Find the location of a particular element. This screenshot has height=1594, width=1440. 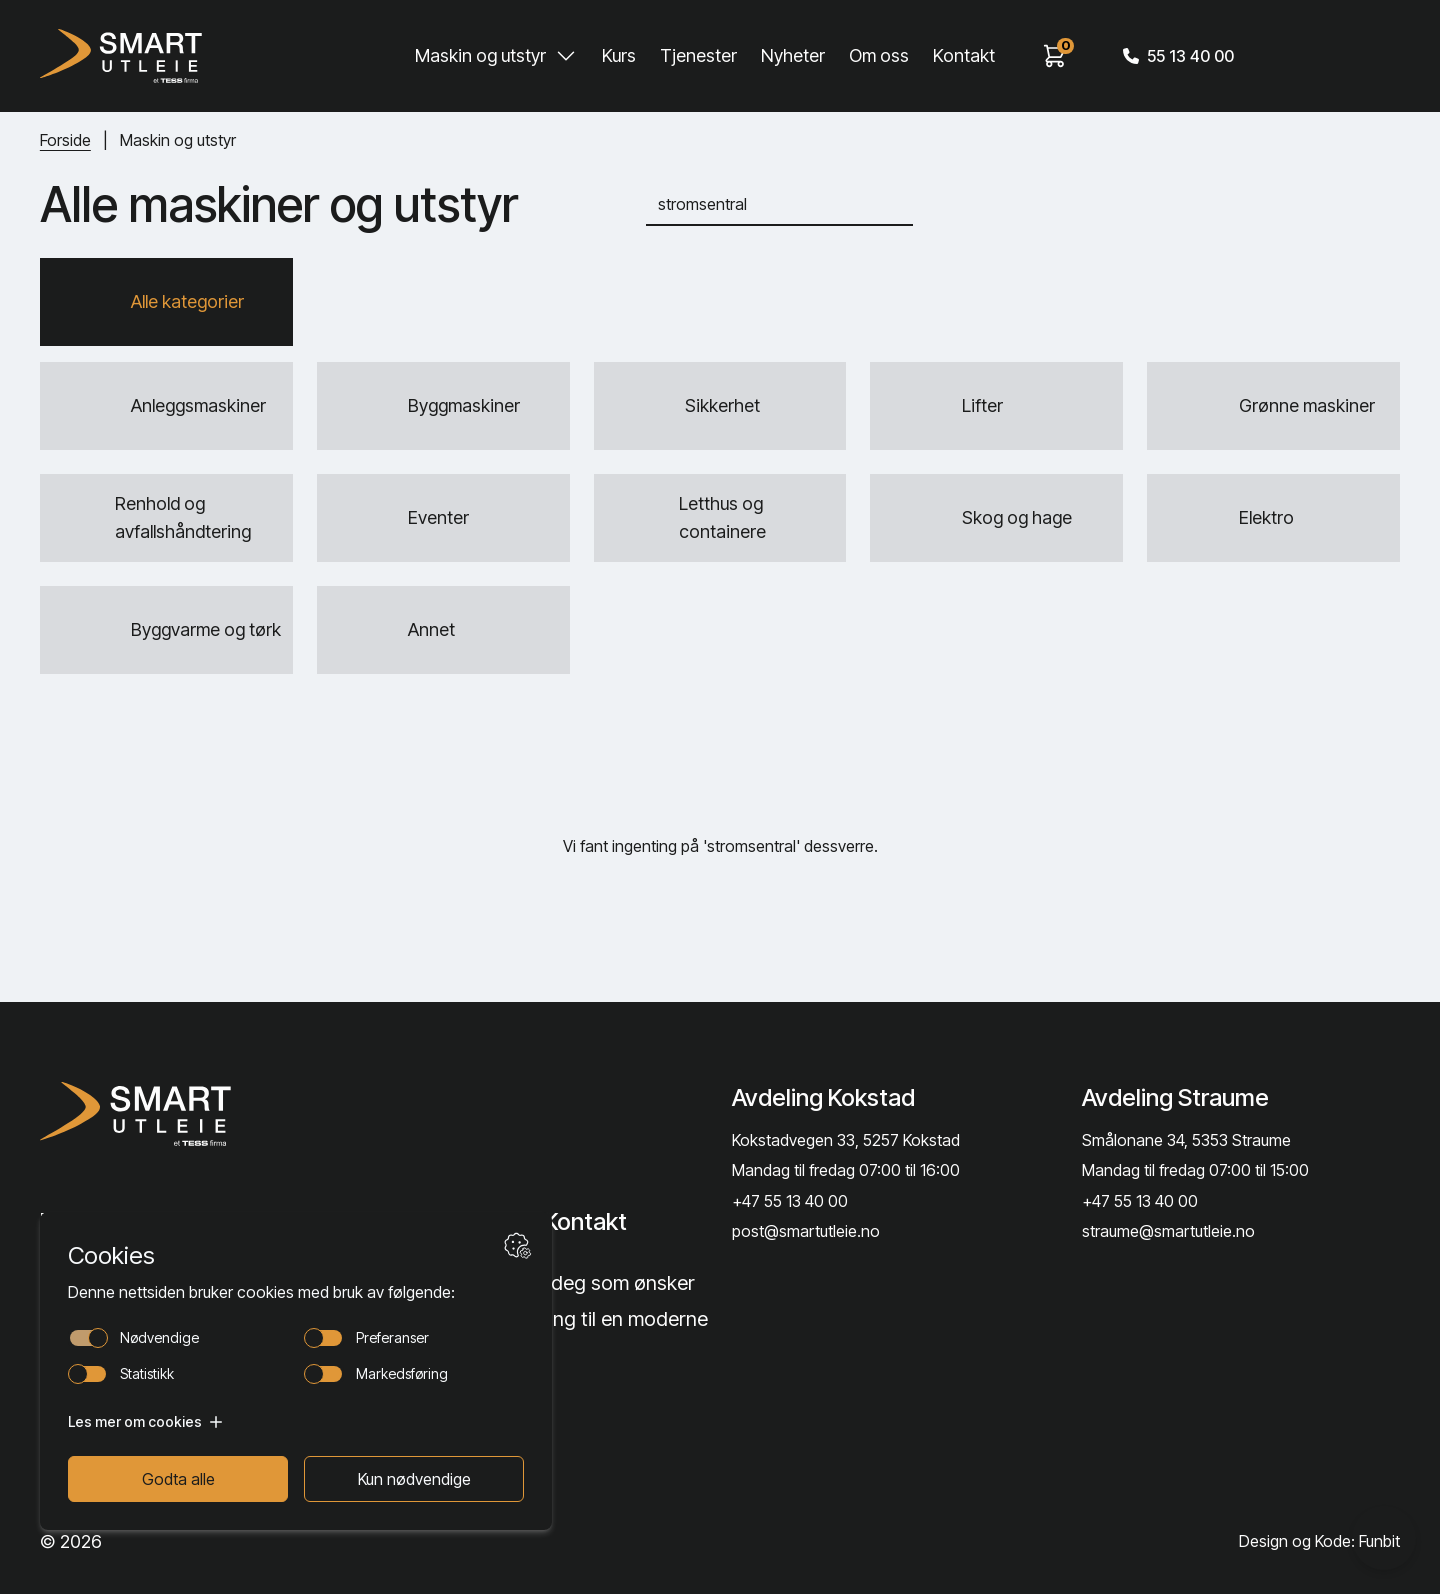

+47 55 13 40 00 [Call phone number] is located at coordinates (790, 1201).